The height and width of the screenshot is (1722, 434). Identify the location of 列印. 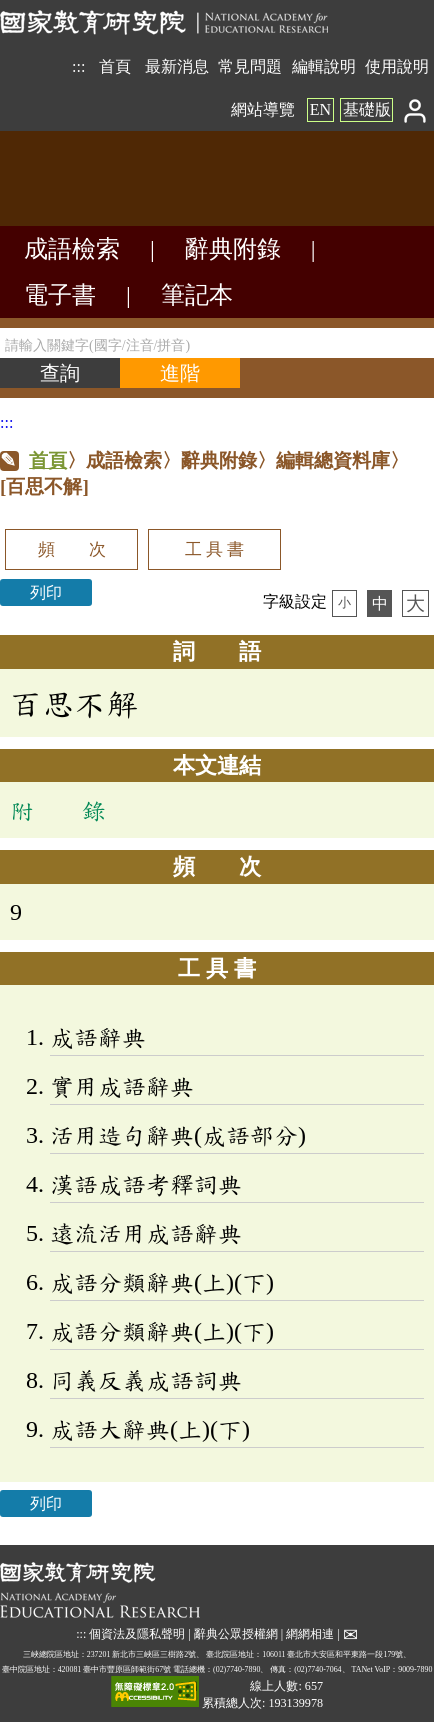
(46, 592).